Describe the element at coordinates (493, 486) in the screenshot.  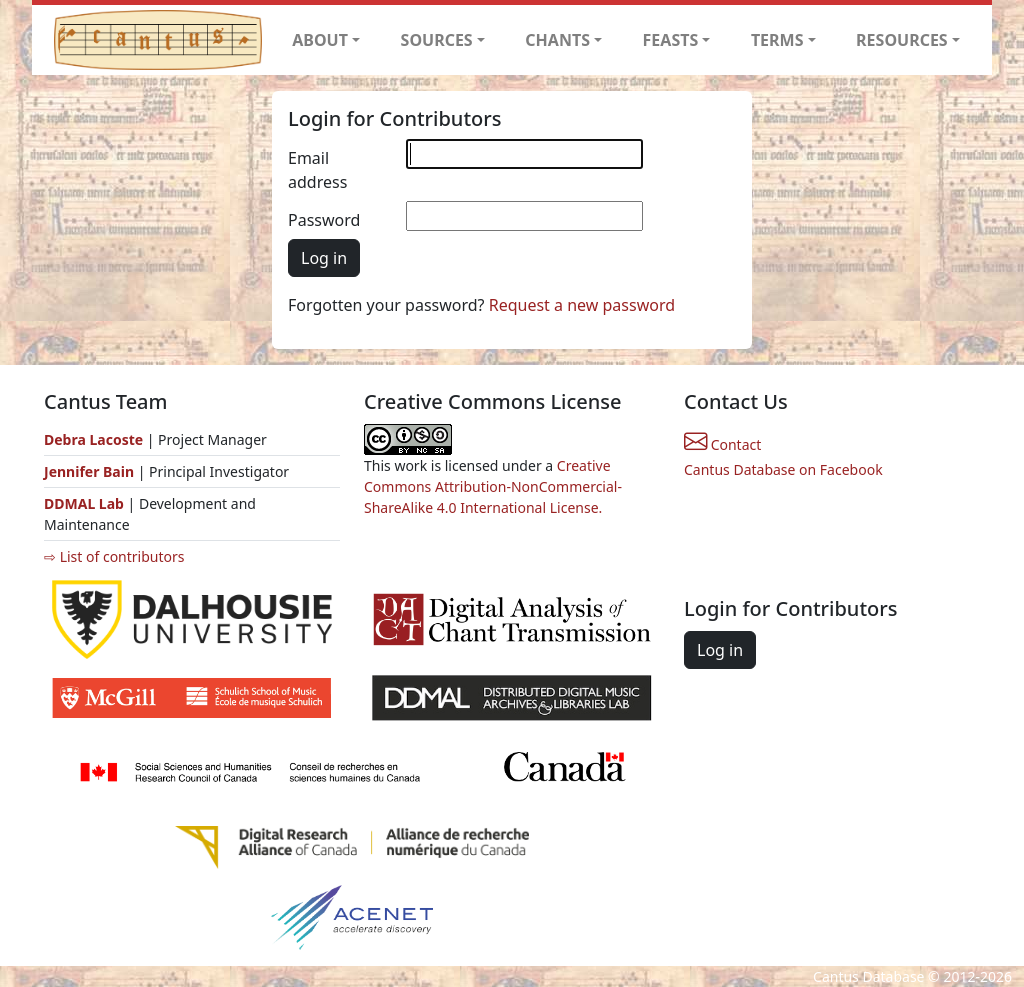
I see `Creative Commons Attribution-NonCommercial-ShareAlike 4.0 International License.` at that location.